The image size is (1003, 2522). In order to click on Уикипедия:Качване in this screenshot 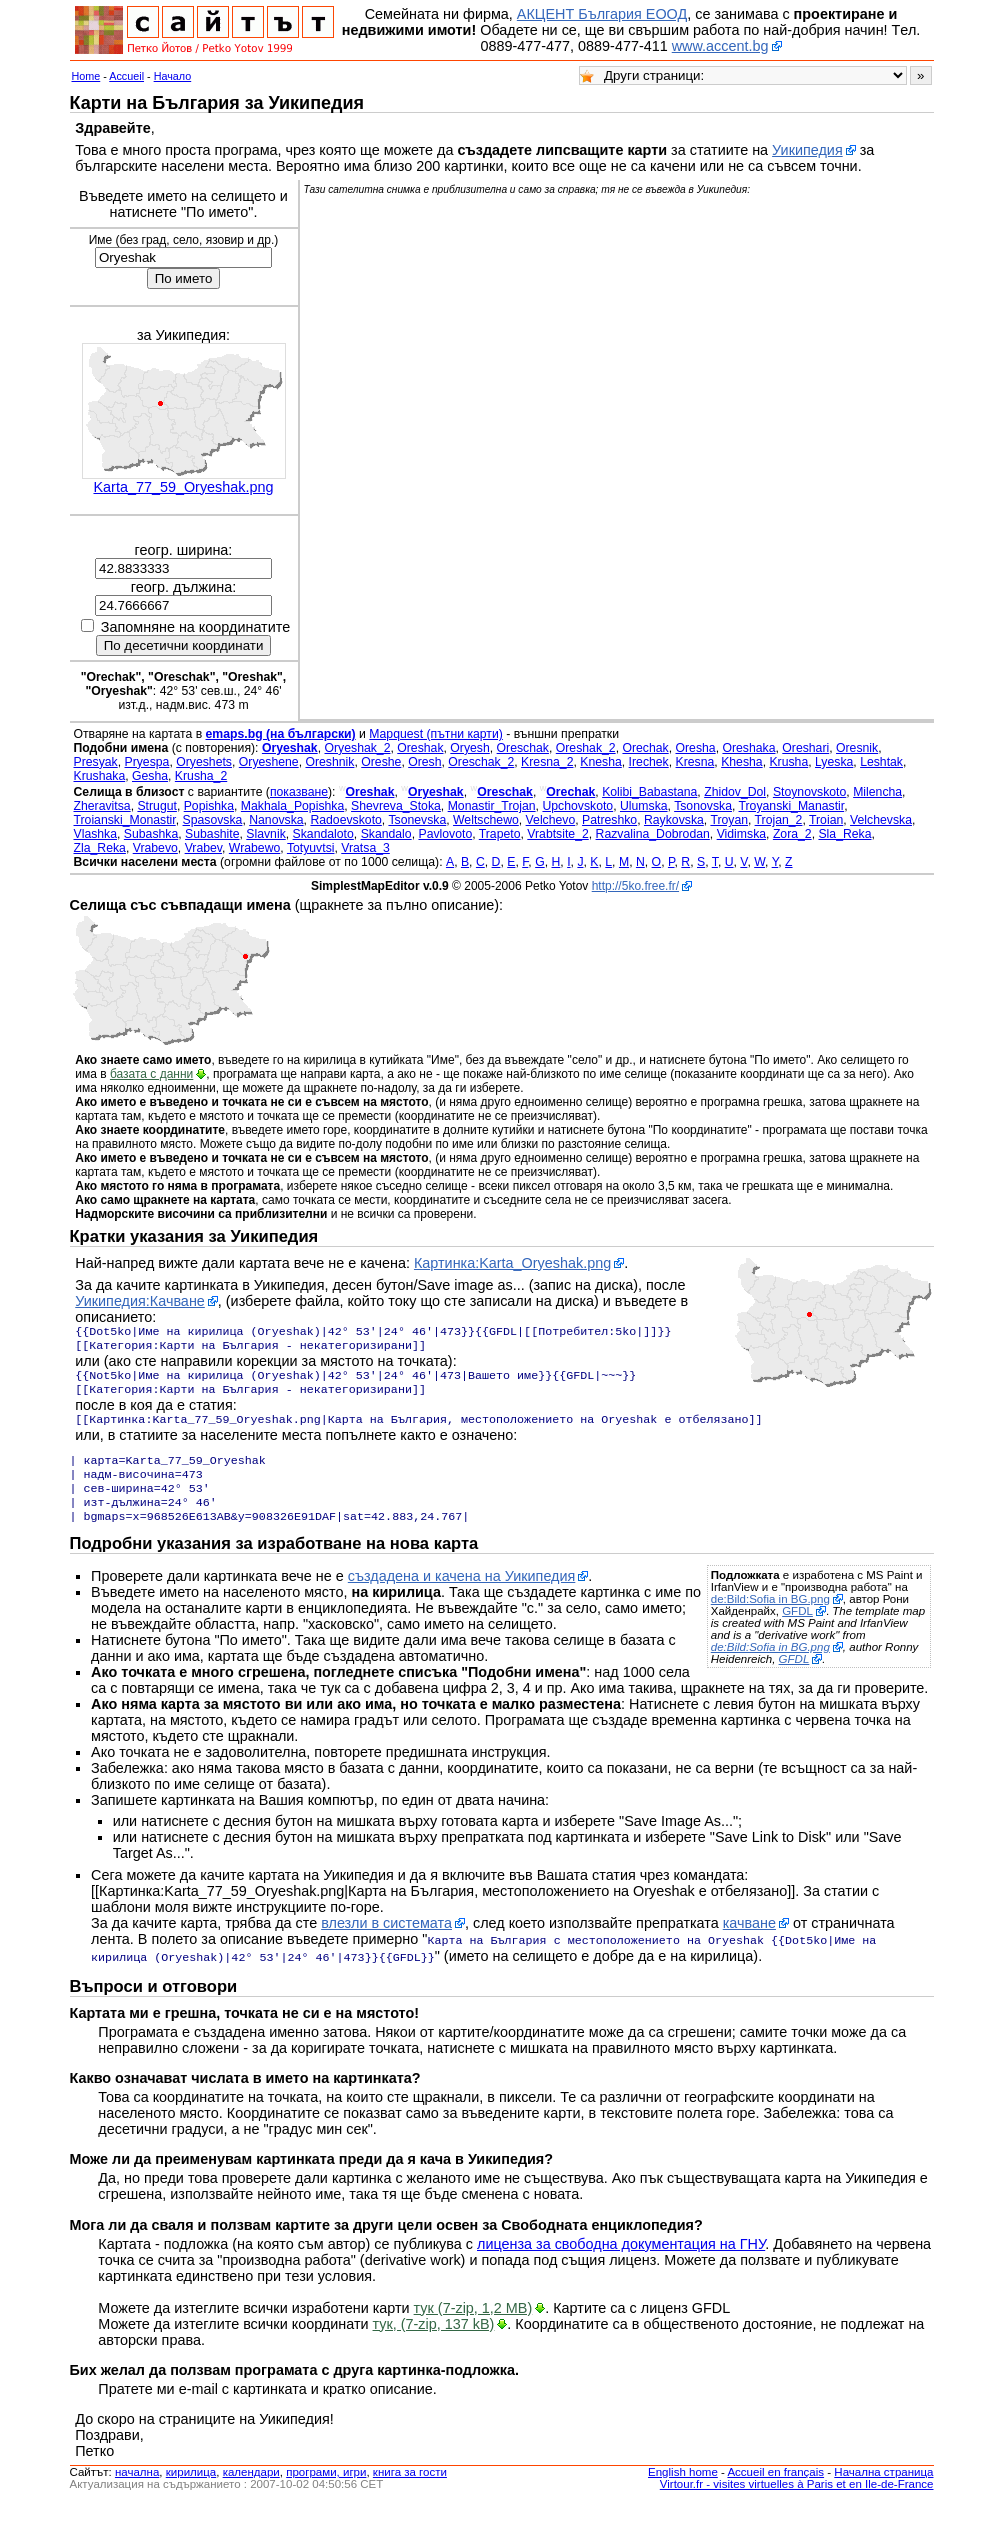, I will do `click(140, 1301)`.